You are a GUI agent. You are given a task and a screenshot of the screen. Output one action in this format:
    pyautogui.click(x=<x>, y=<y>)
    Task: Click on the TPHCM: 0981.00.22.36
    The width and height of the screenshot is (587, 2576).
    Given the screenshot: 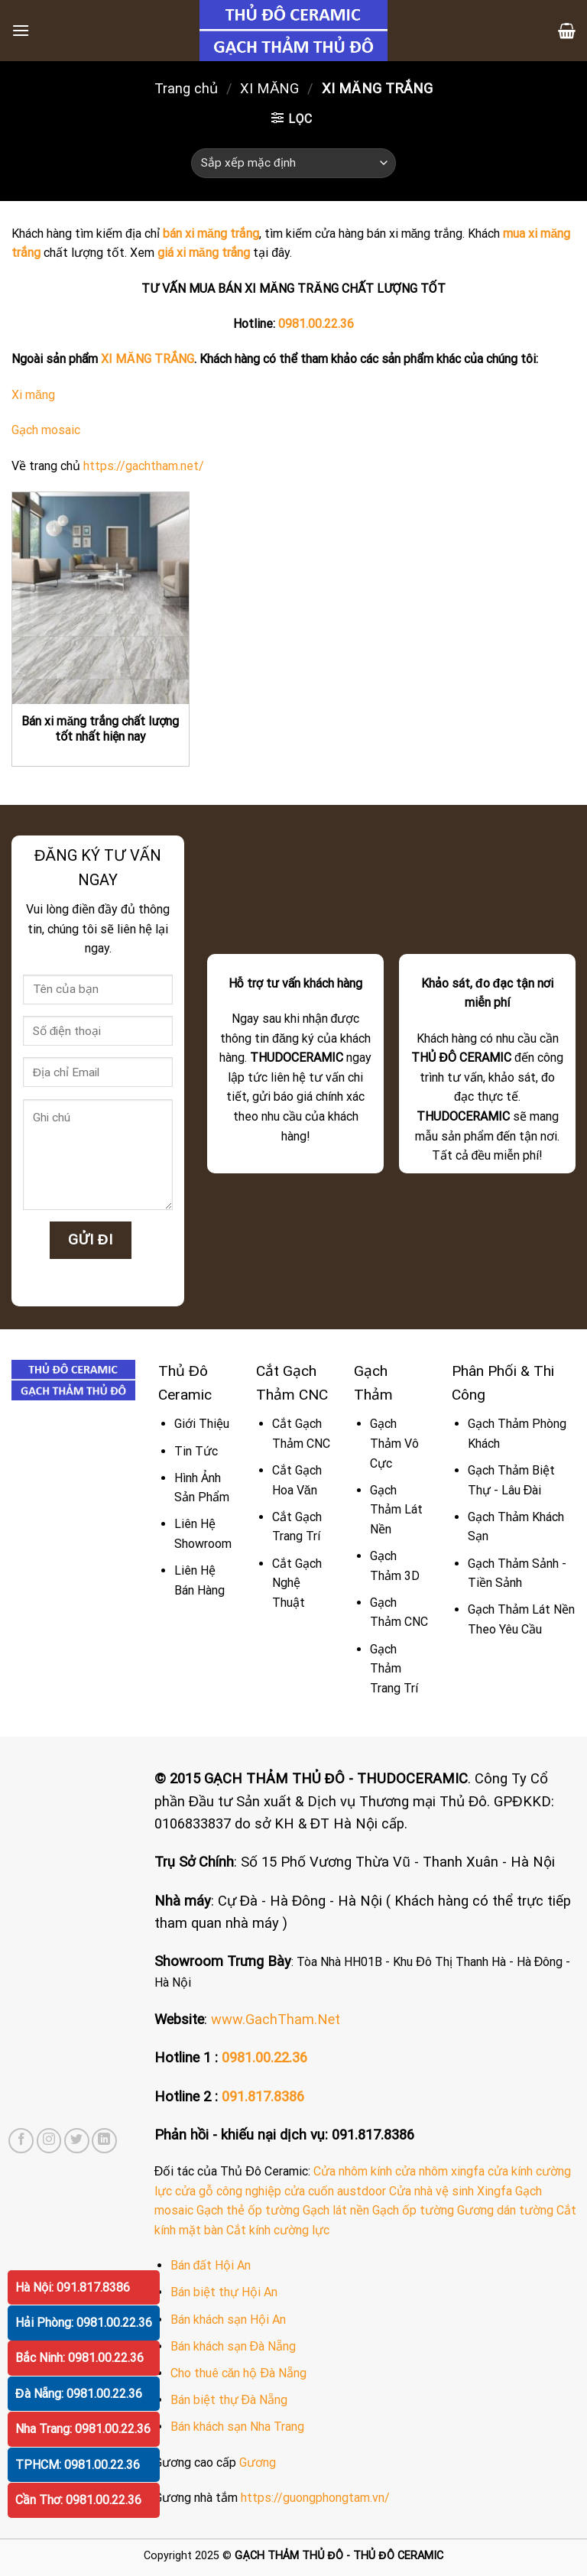 What is the action you would take?
    pyautogui.click(x=77, y=2465)
    